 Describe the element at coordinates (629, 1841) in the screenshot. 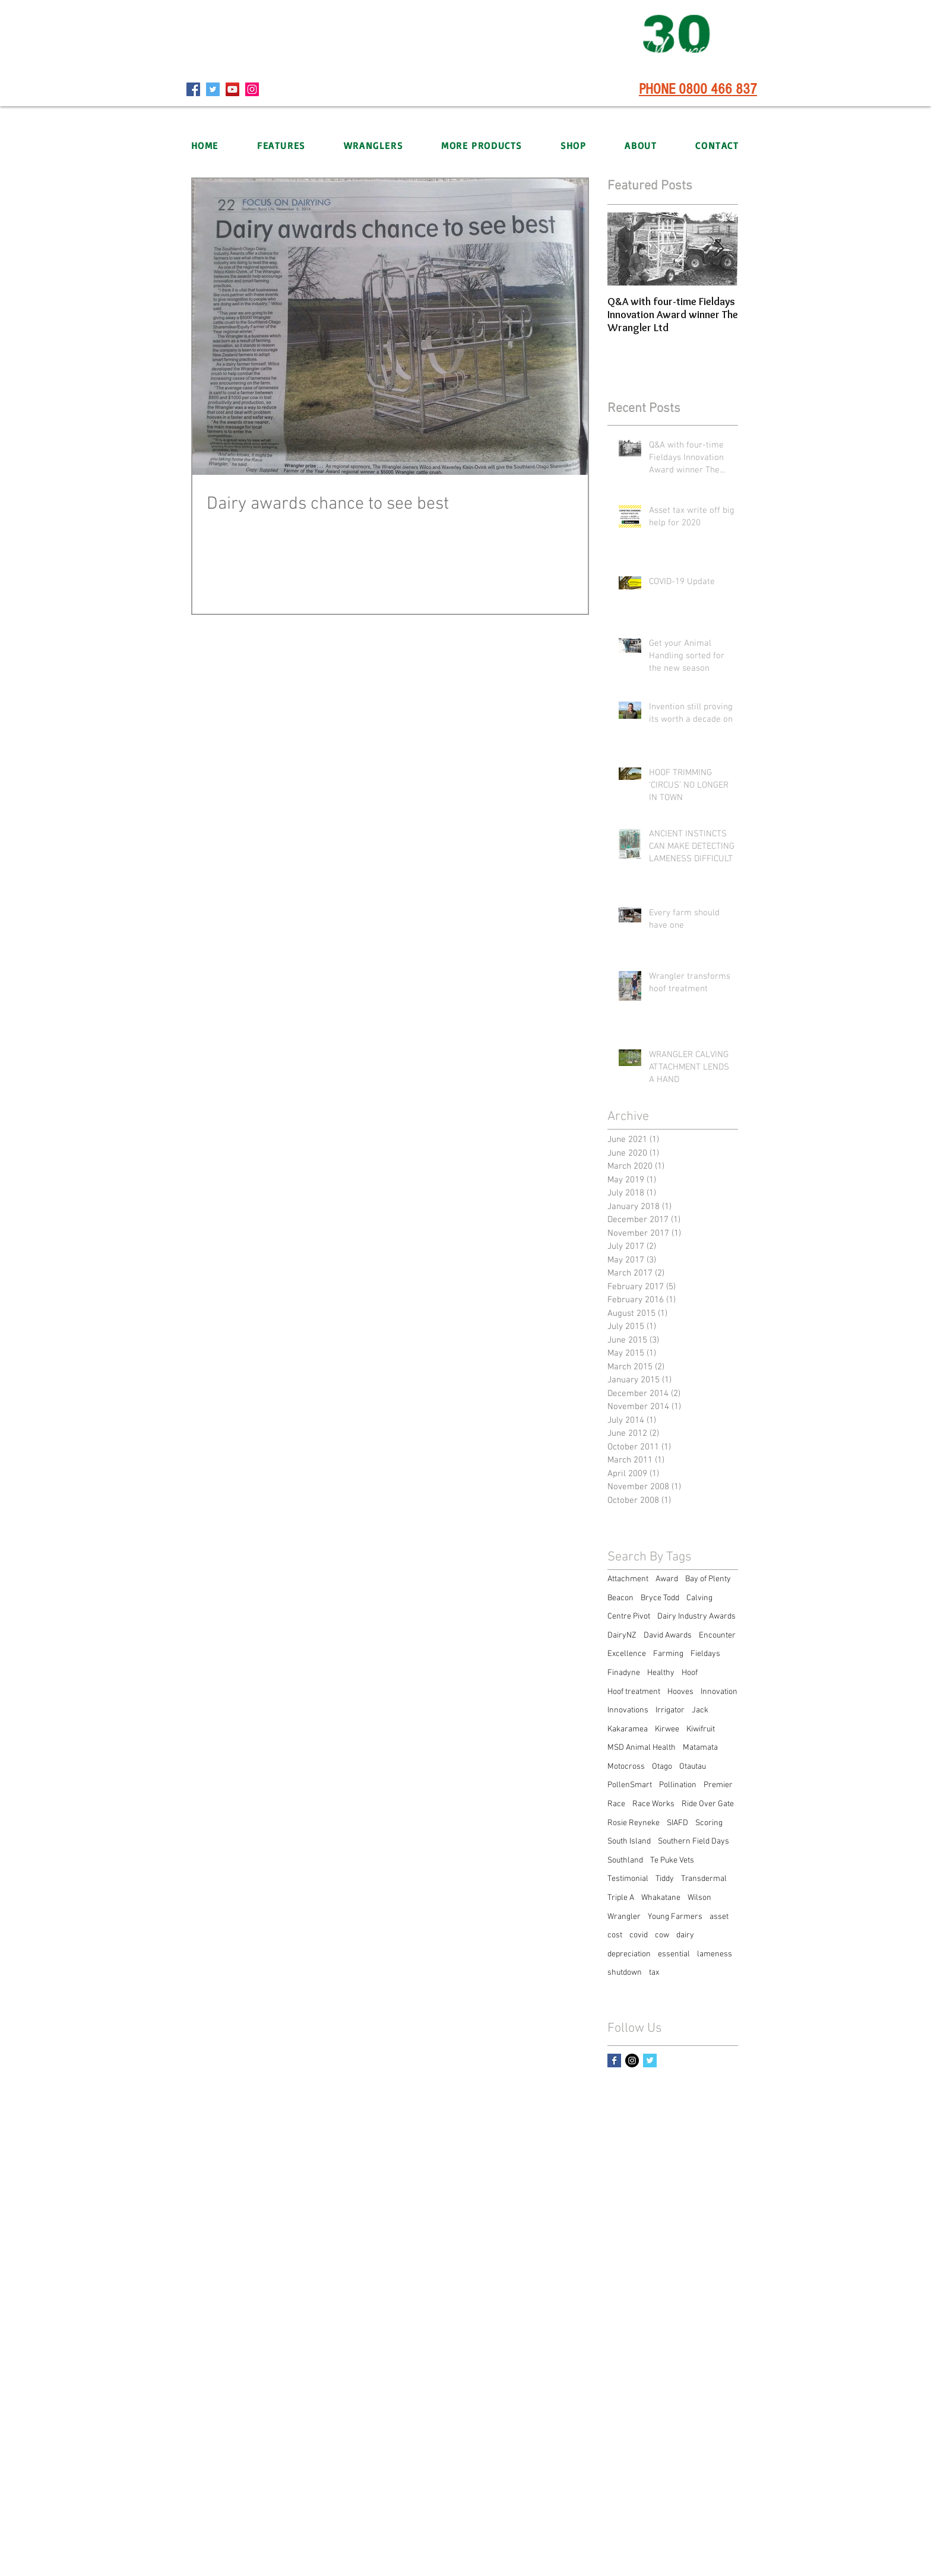

I see `South Island` at that location.